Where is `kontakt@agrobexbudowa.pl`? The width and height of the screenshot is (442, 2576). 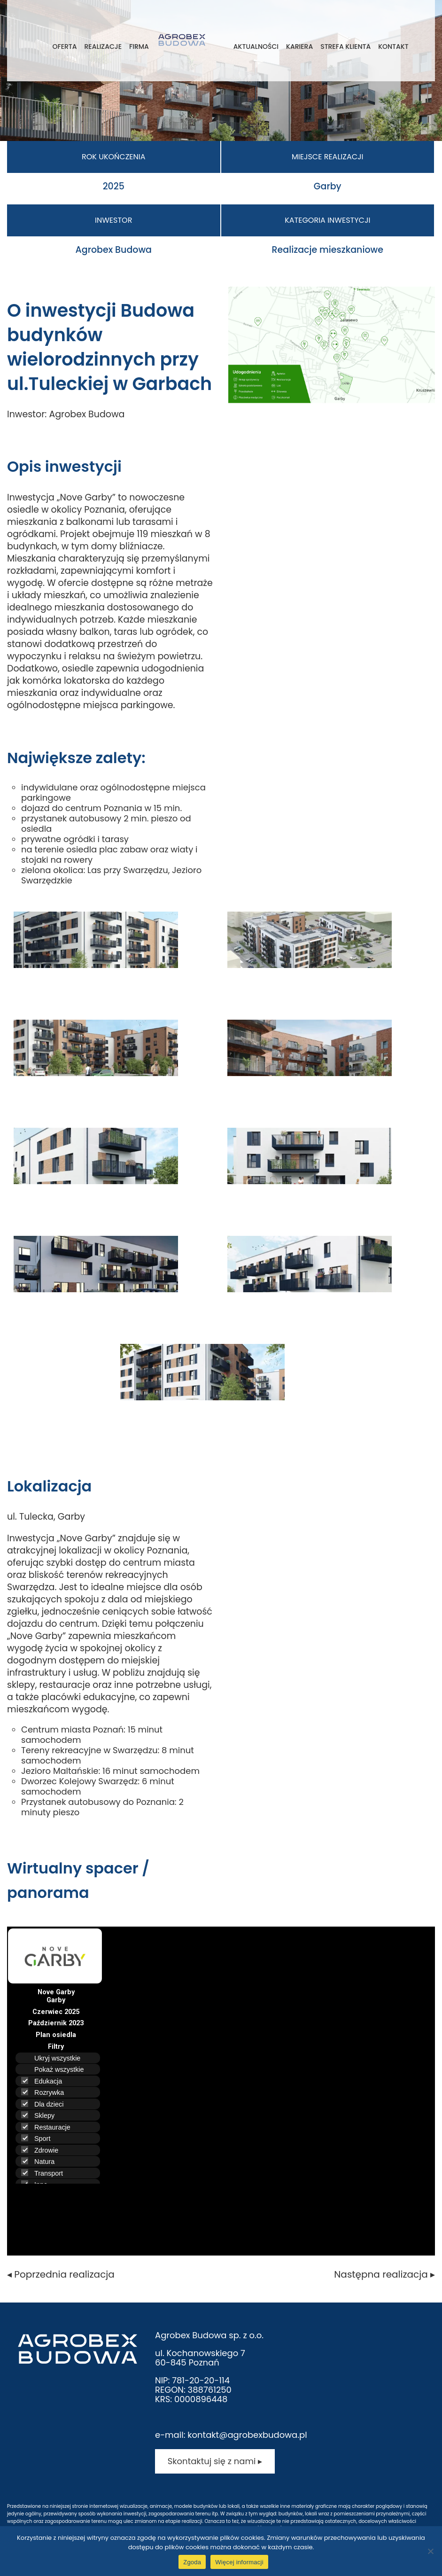 kontakt@agrobexbudowa.pl is located at coordinates (247, 2435).